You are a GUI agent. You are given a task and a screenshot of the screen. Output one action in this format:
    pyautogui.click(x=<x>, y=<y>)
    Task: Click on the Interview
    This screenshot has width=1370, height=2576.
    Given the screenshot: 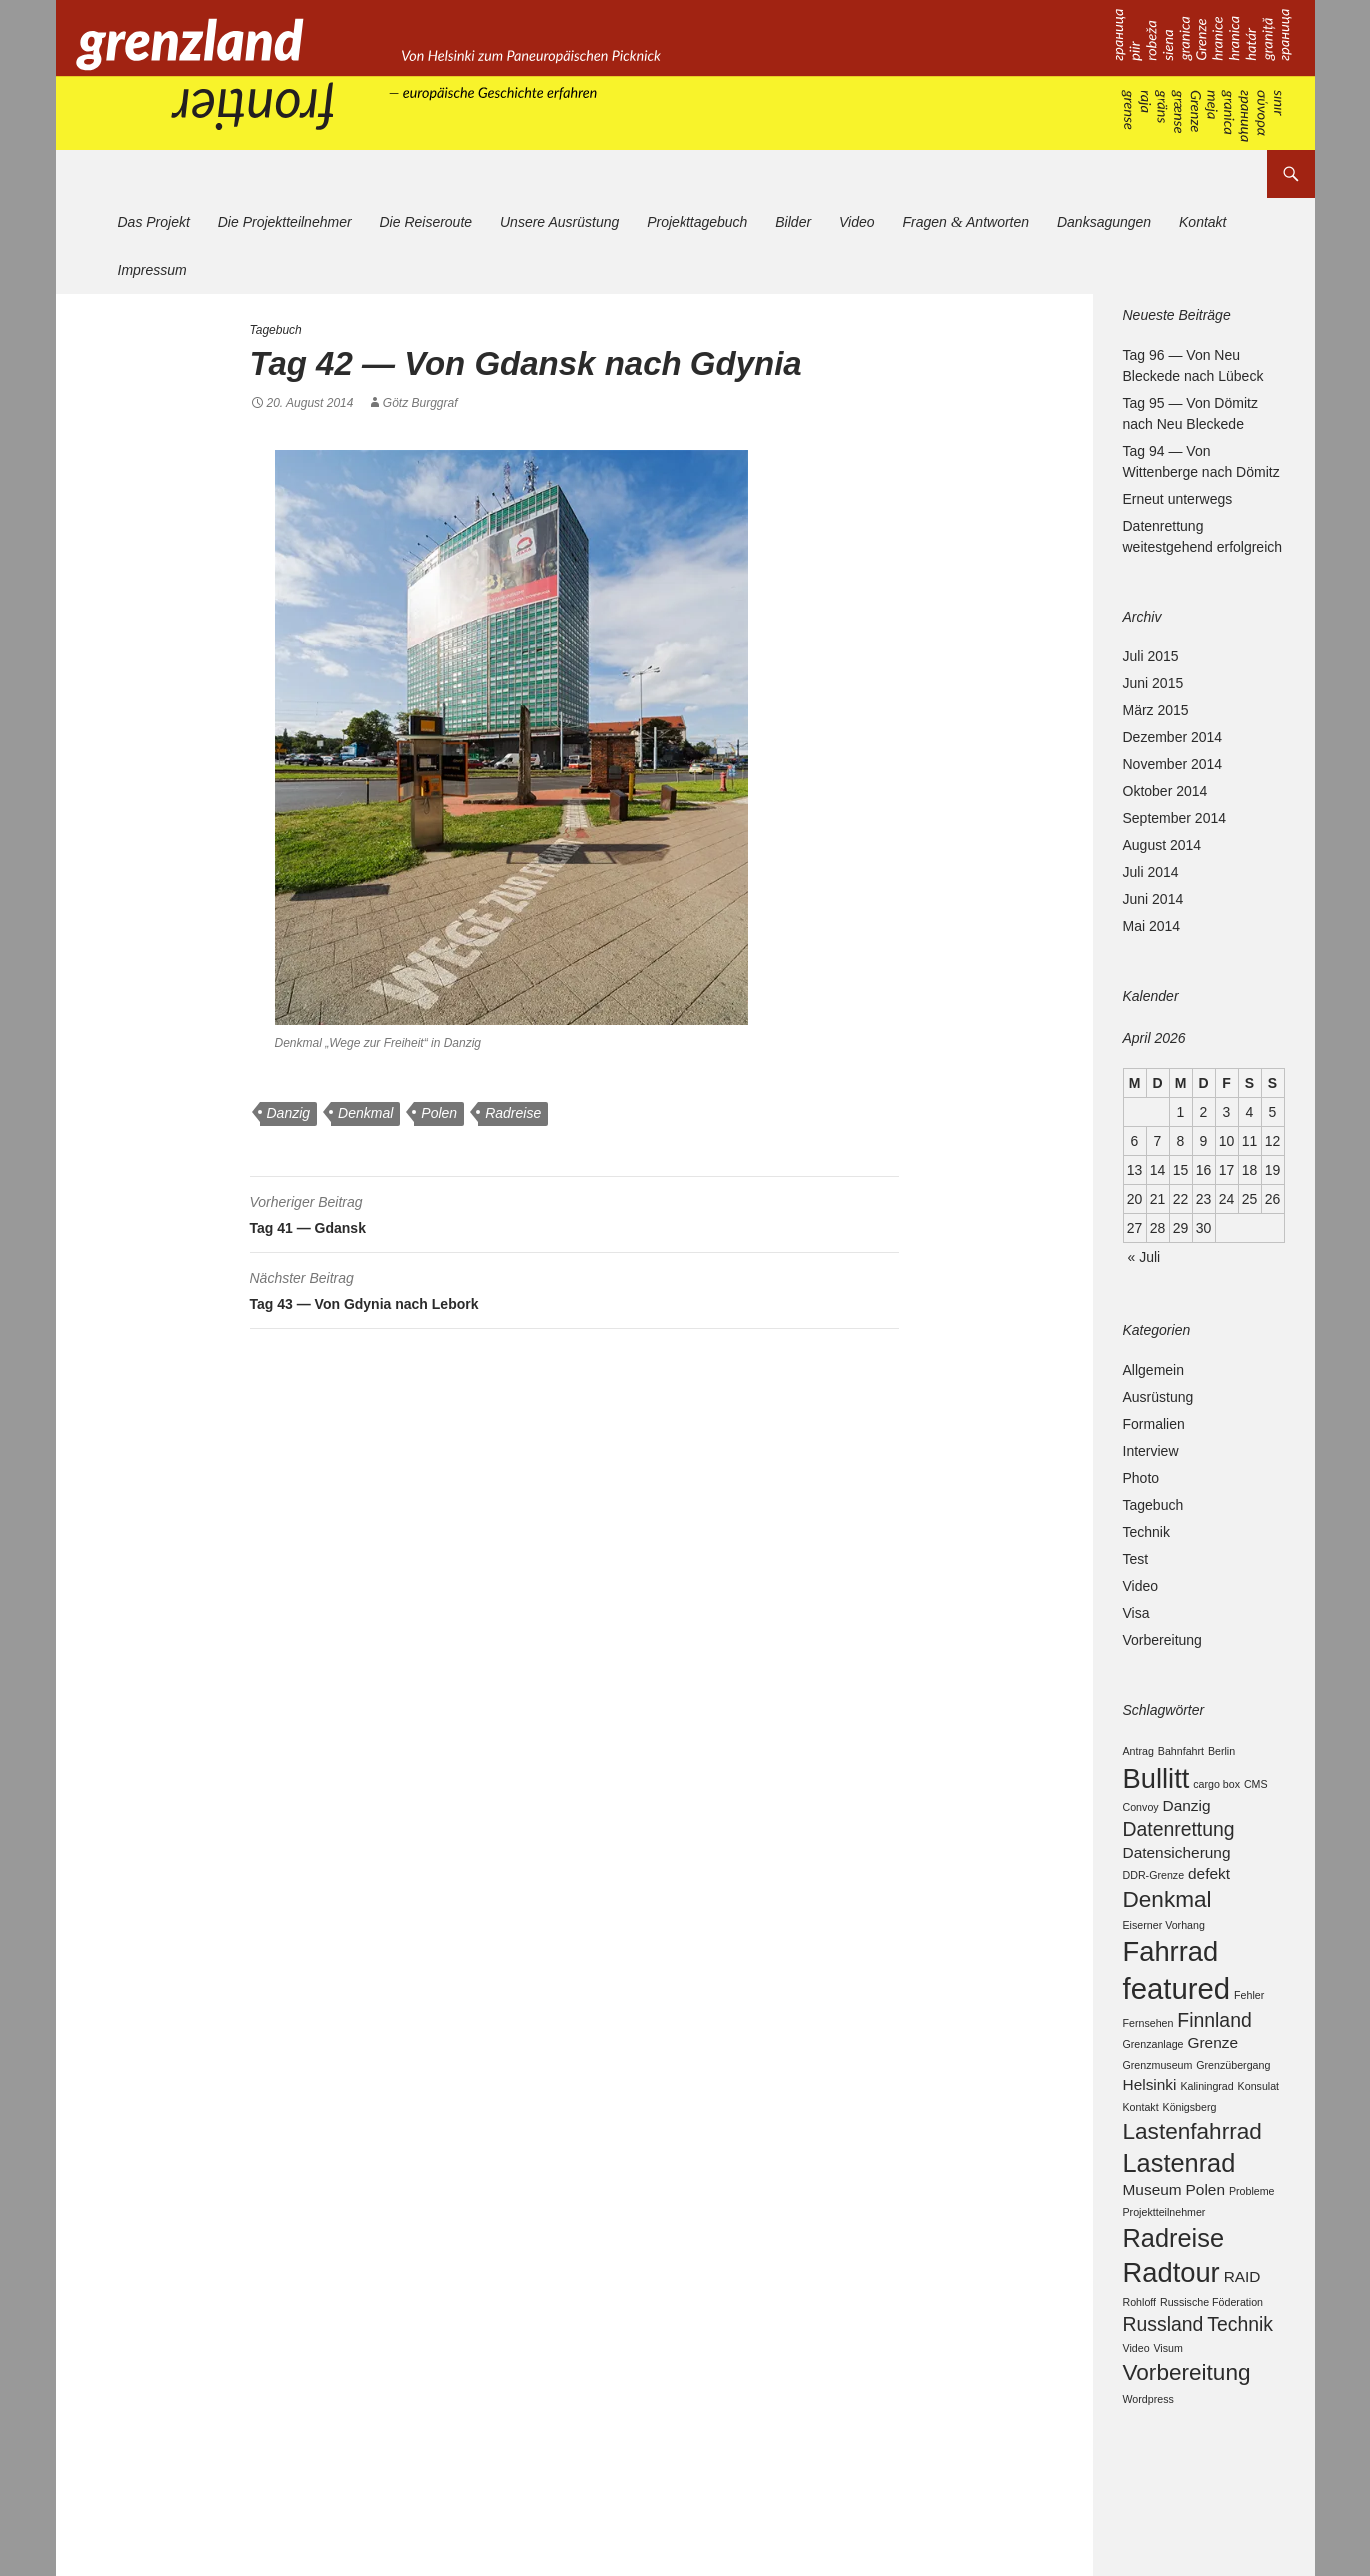 What is the action you would take?
    pyautogui.click(x=1151, y=1451)
    